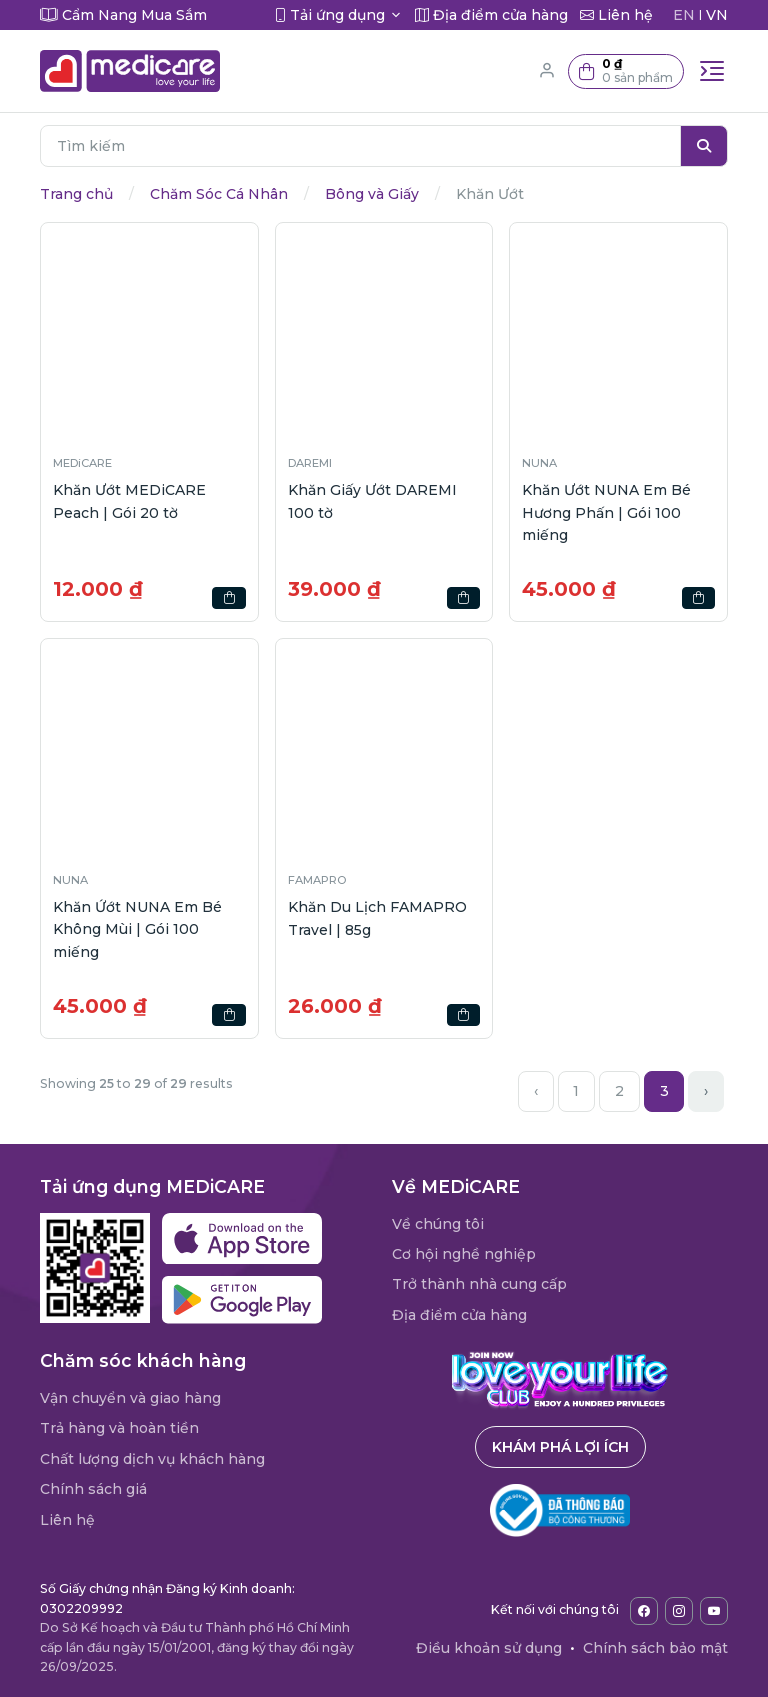  Describe the element at coordinates (479, 1284) in the screenshot. I see `Trở thành nhà cung cấp` at that location.